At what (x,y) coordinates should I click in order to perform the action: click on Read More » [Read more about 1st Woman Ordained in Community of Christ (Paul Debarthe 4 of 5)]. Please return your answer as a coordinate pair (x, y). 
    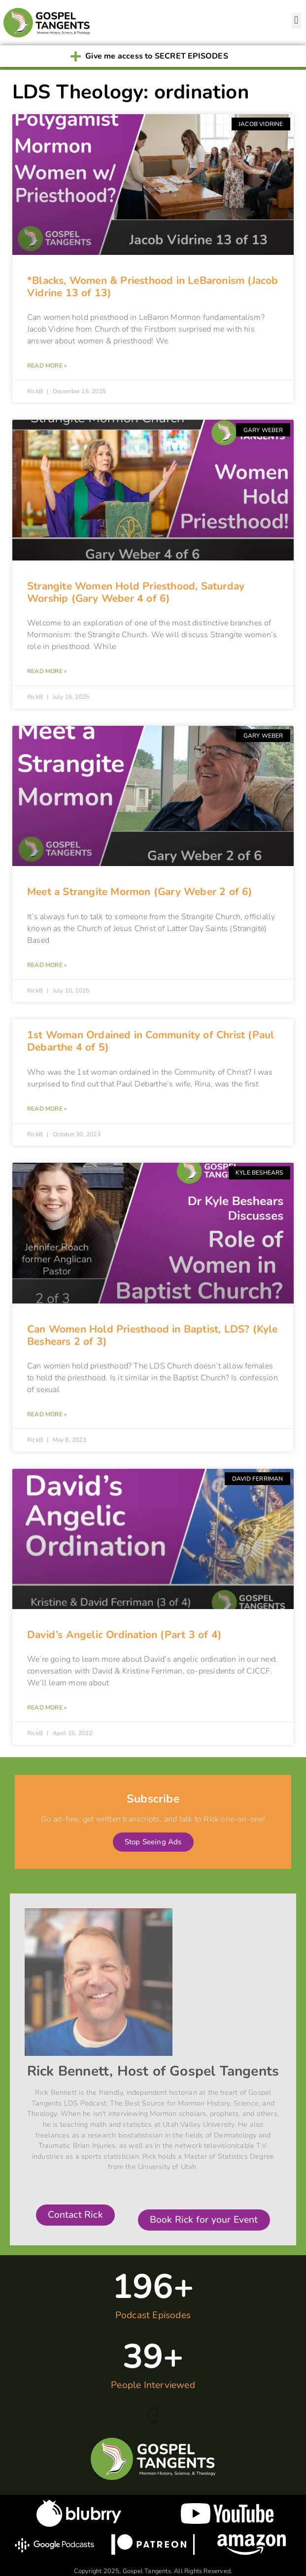
    Looking at the image, I should click on (47, 1109).